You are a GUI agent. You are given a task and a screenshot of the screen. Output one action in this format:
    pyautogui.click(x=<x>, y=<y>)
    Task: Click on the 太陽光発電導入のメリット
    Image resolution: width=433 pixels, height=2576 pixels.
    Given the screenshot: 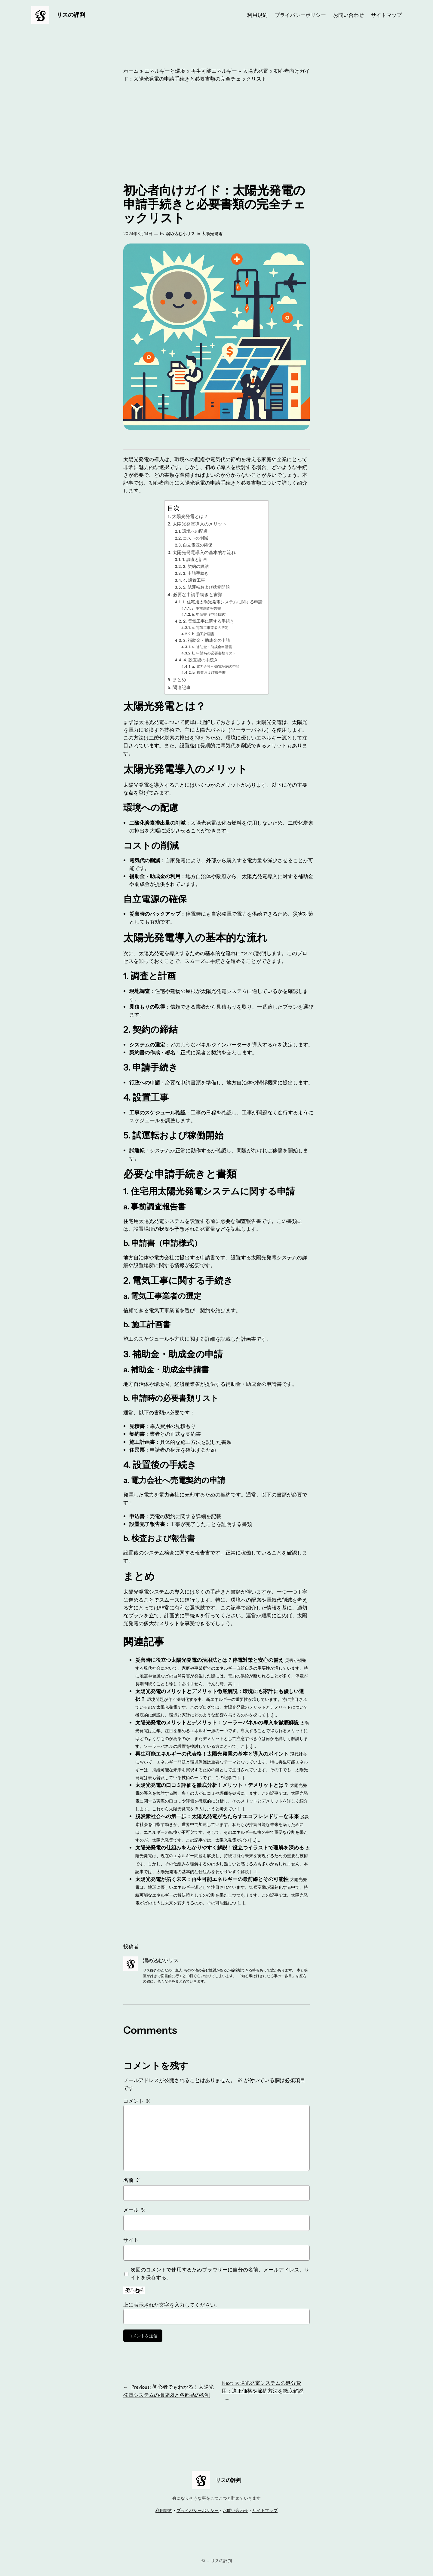 What is the action you would take?
    pyautogui.click(x=200, y=524)
    